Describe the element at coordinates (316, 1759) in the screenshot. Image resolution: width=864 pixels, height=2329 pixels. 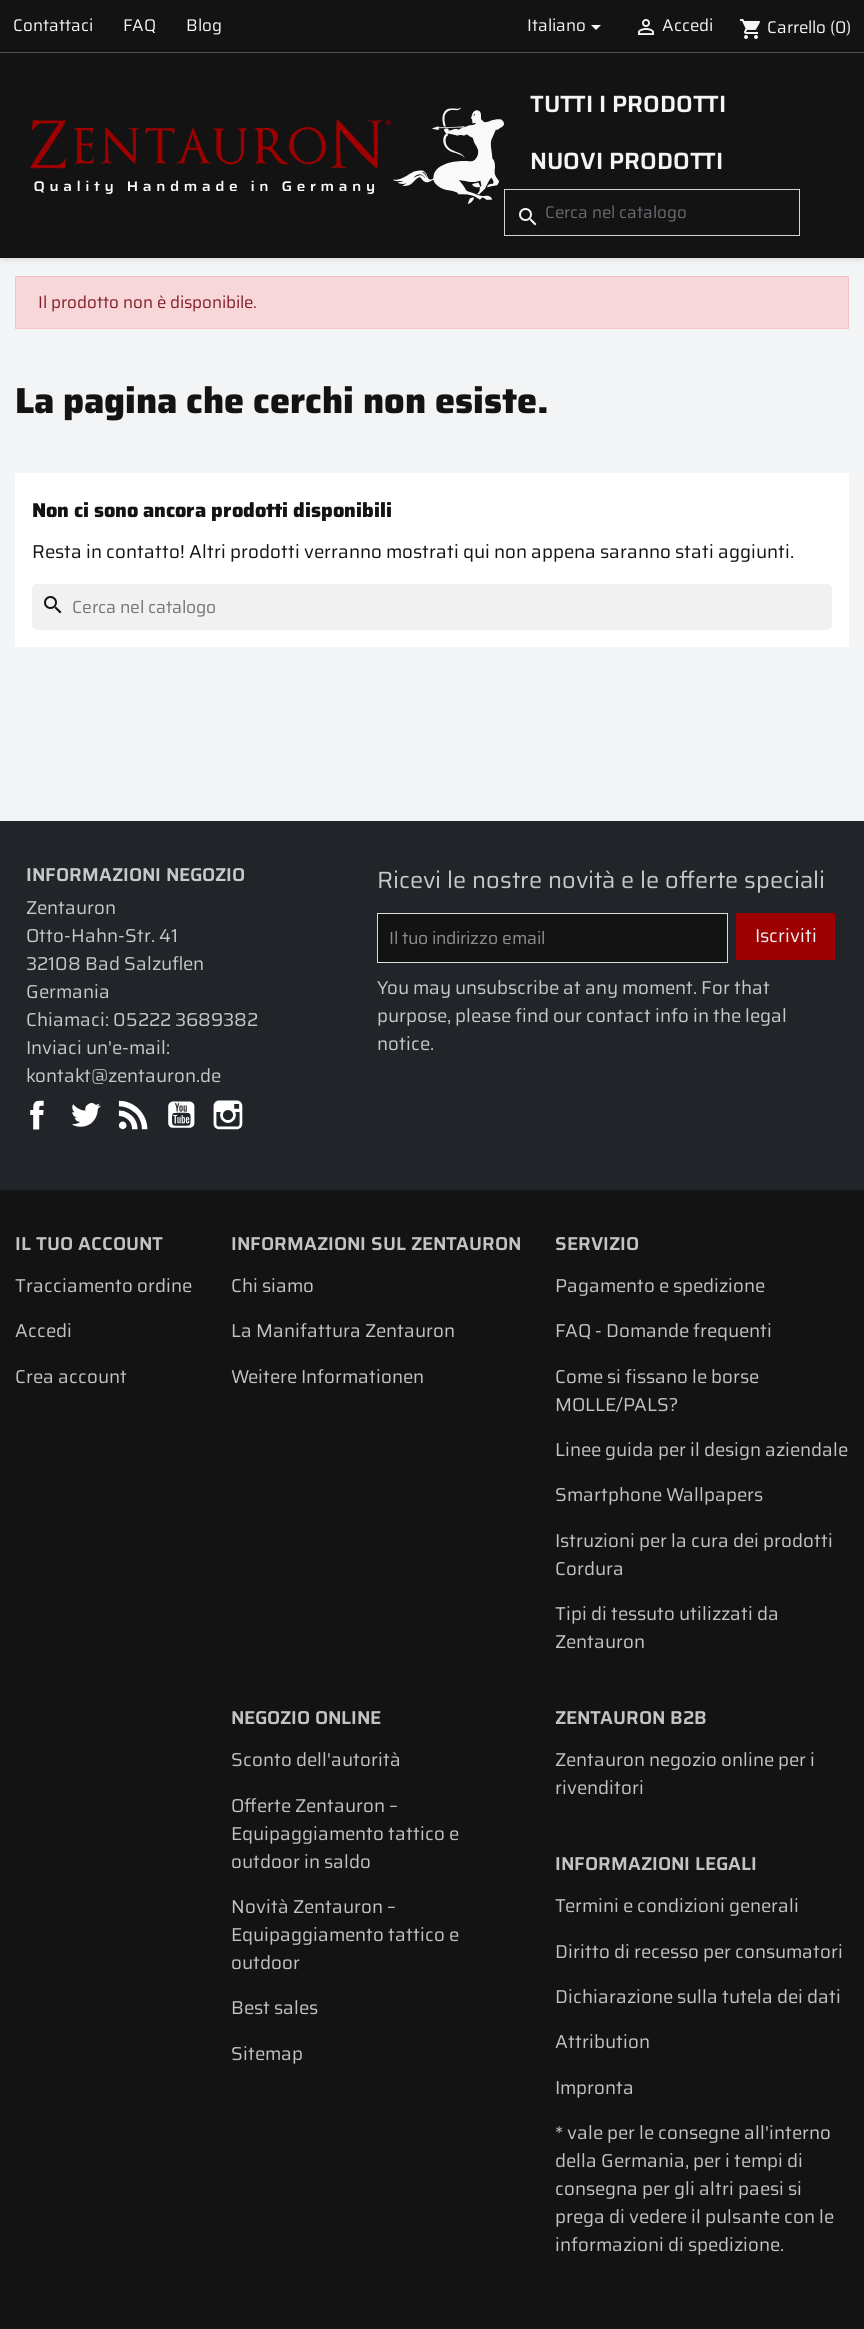
I see `Sconto dell'autorità` at that location.